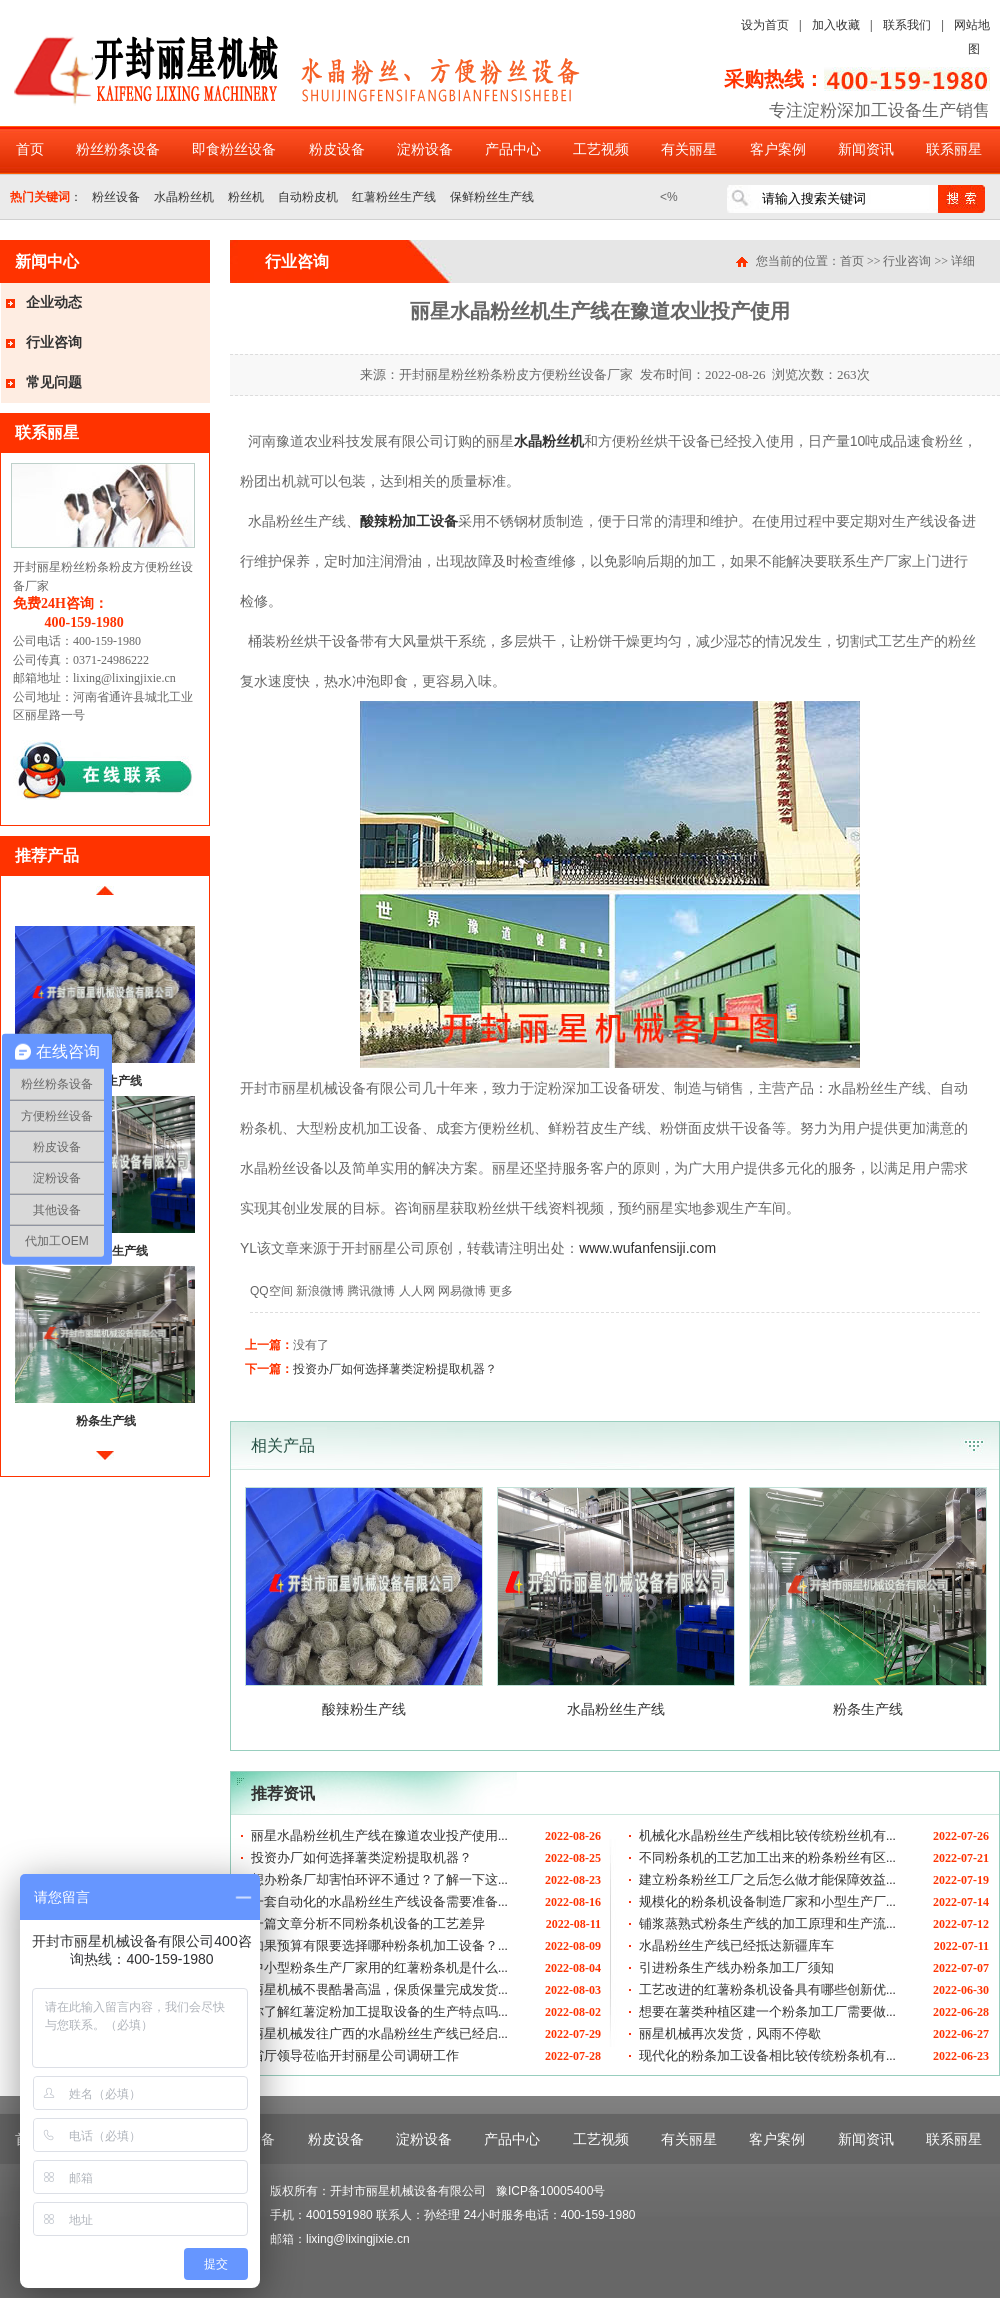 This screenshot has width=1000, height=2298. What do you see at coordinates (409, 521) in the screenshot?
I see `酸辣粉加工设备` at bounding box center [409, 521].